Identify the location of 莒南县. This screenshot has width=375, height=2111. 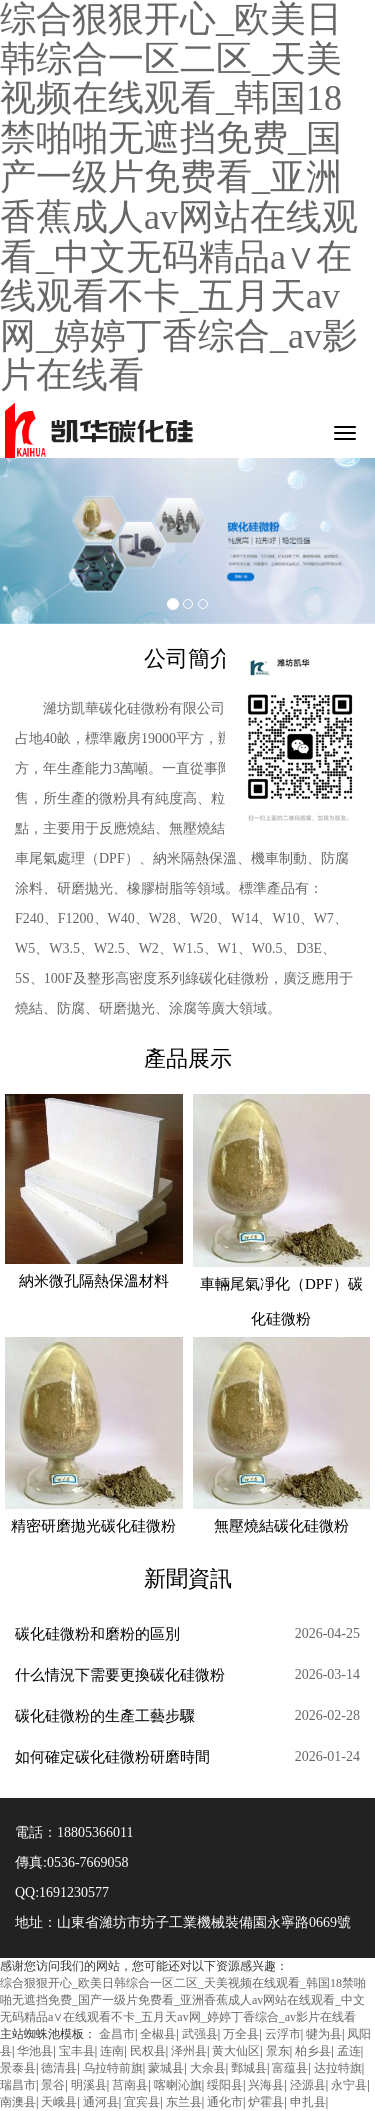
(130, 2085).